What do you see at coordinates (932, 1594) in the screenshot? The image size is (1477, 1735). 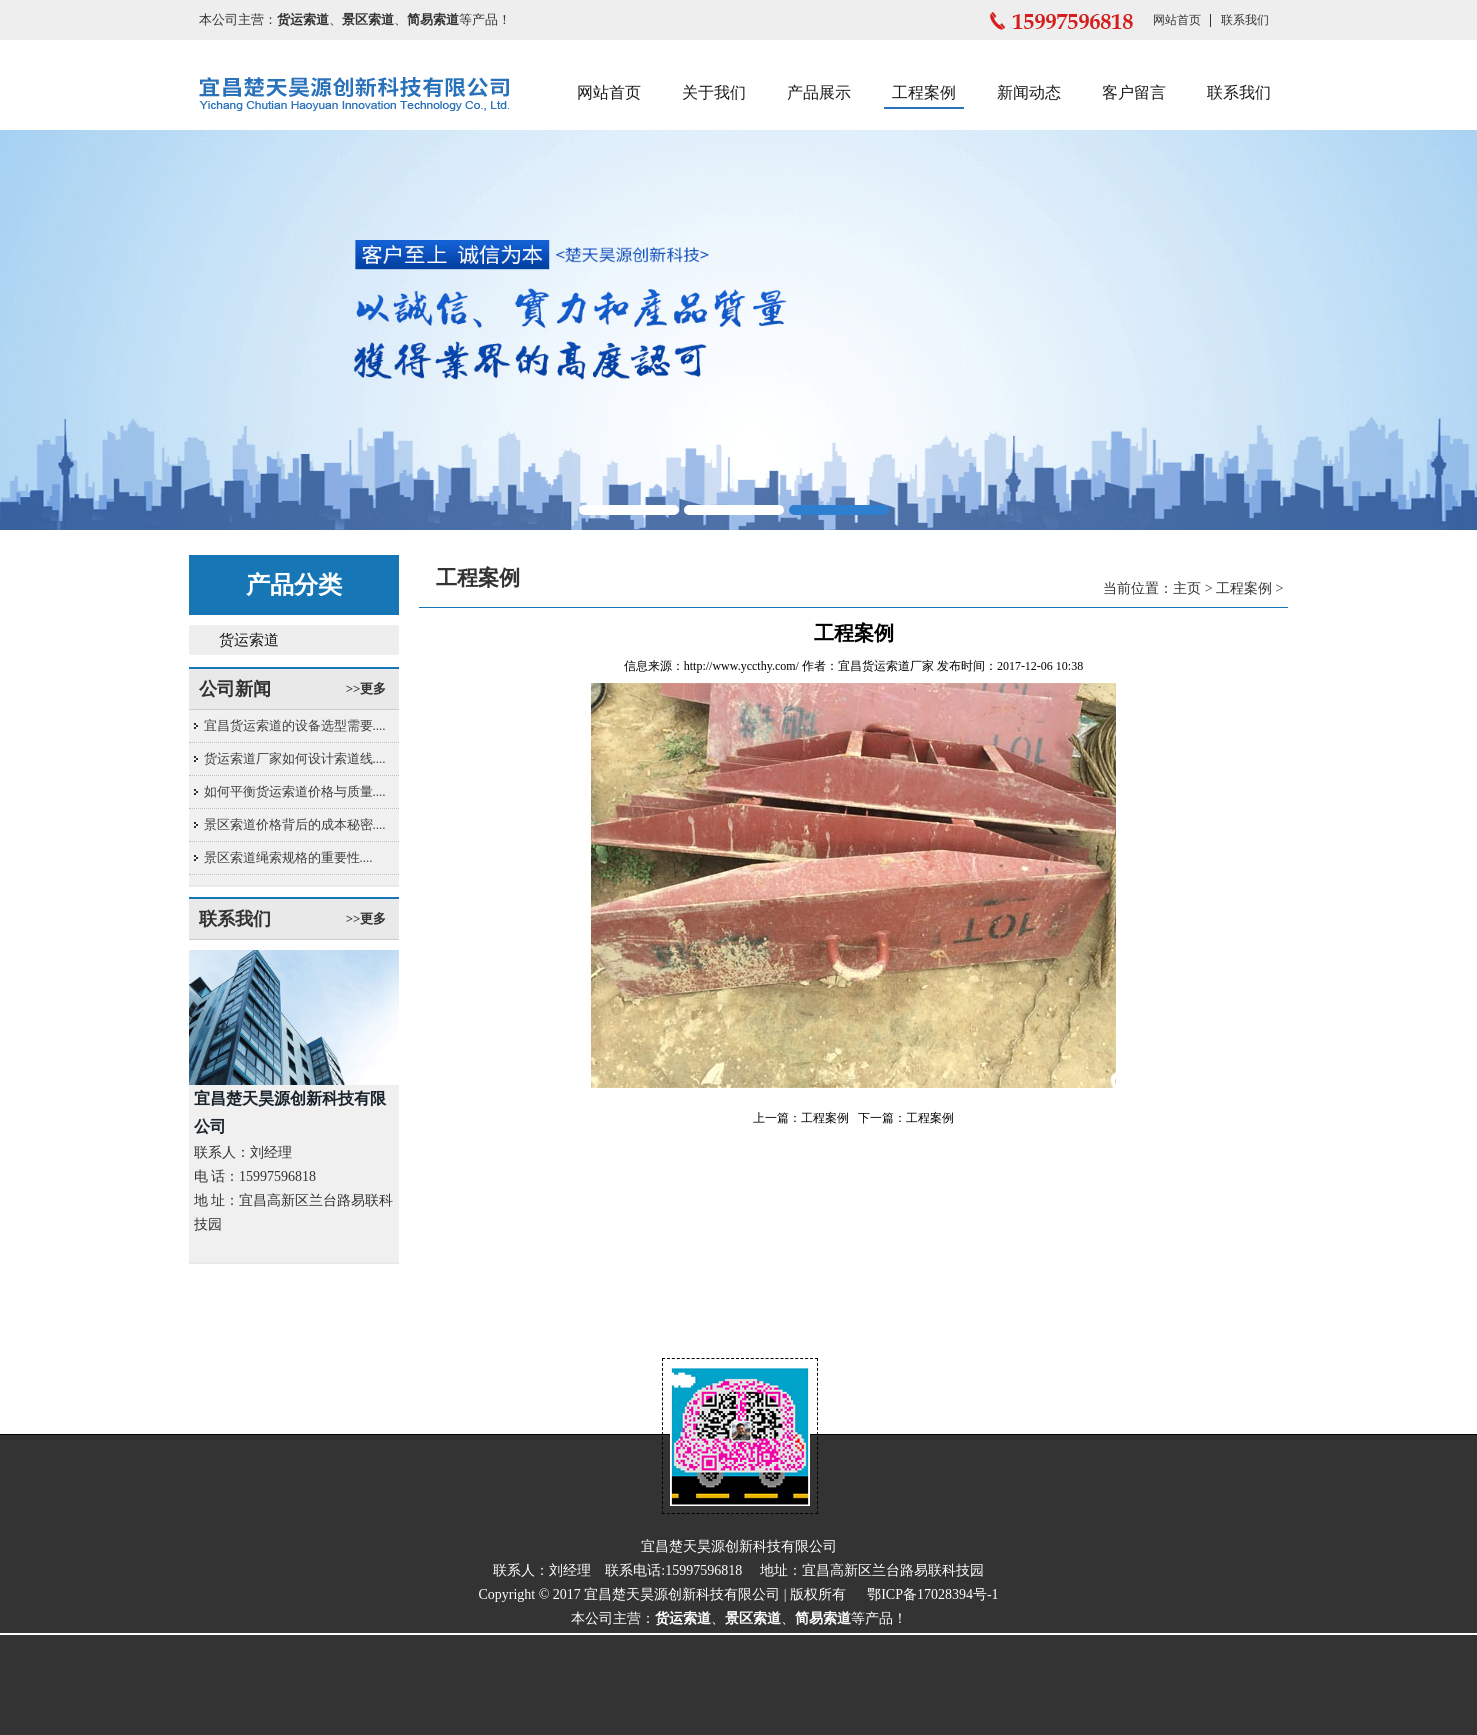 I see `鄂ICP备17028394号-1` at bounding box center [932, 1594].